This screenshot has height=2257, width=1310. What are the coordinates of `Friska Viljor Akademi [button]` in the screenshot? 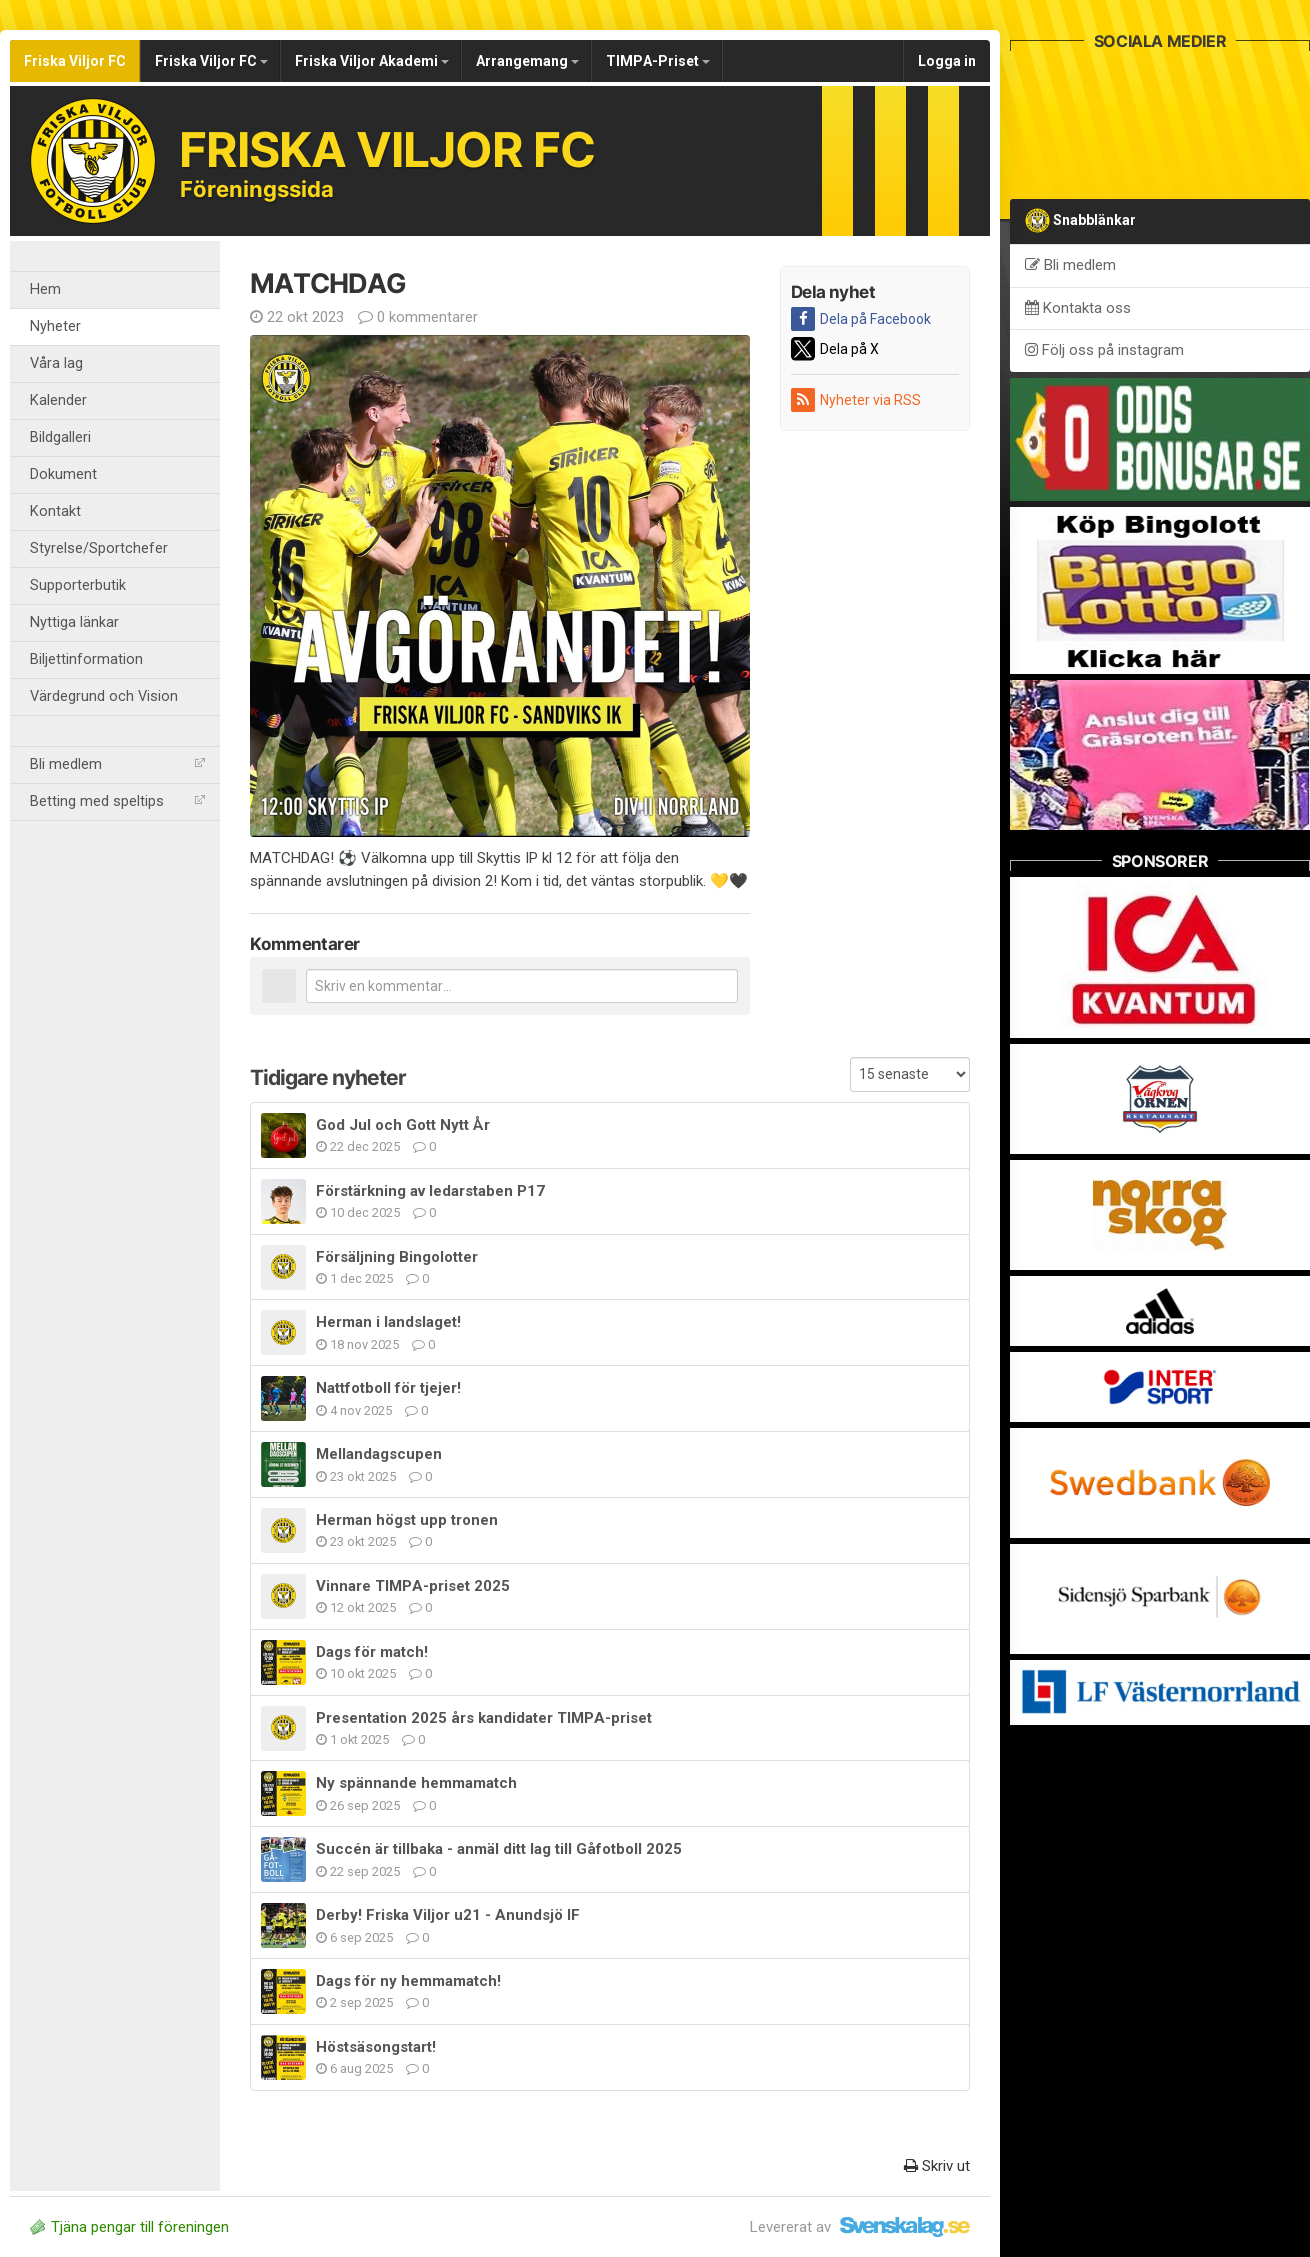 It's located at (372, 61).